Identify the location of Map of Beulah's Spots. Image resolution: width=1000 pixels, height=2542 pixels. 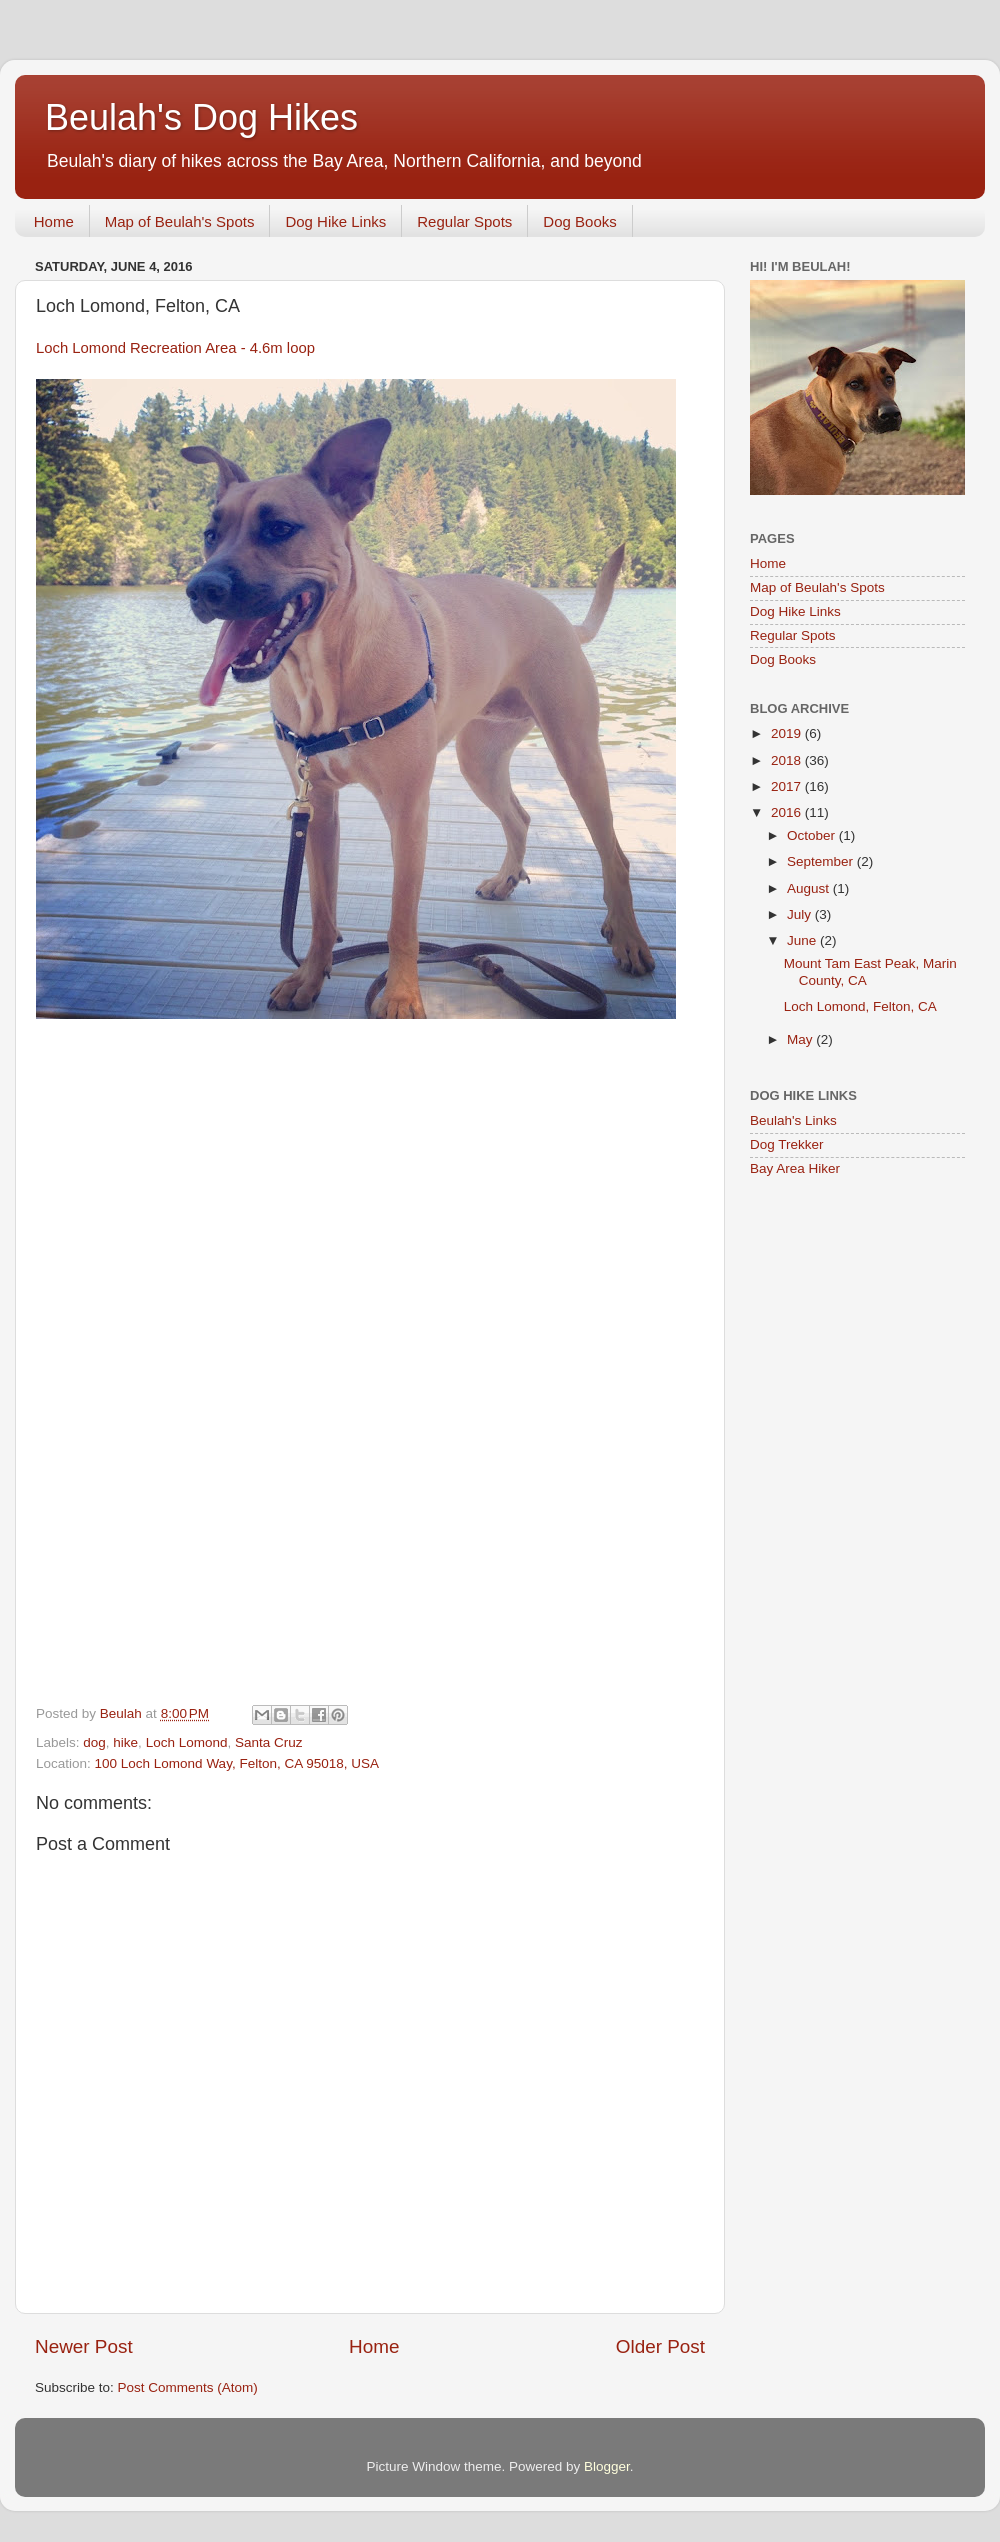
(180, 221).